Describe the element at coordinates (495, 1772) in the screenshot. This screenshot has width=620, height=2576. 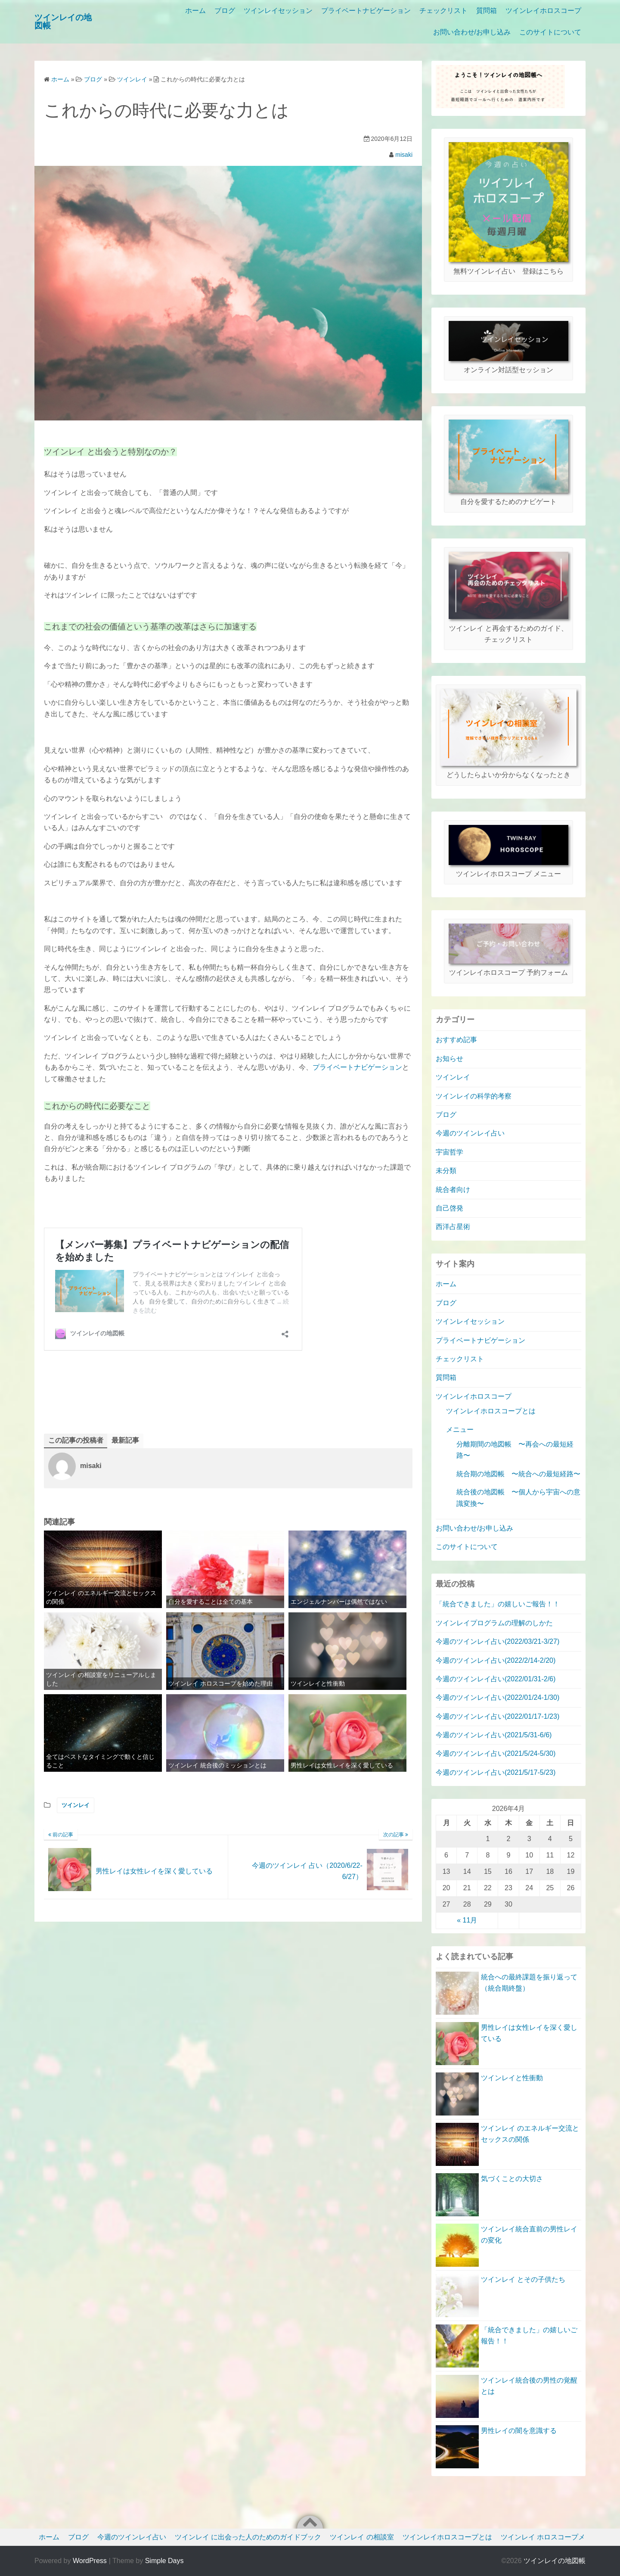
I see `今週のツインレイ占い(2021/5/17-5/23)` at that location.